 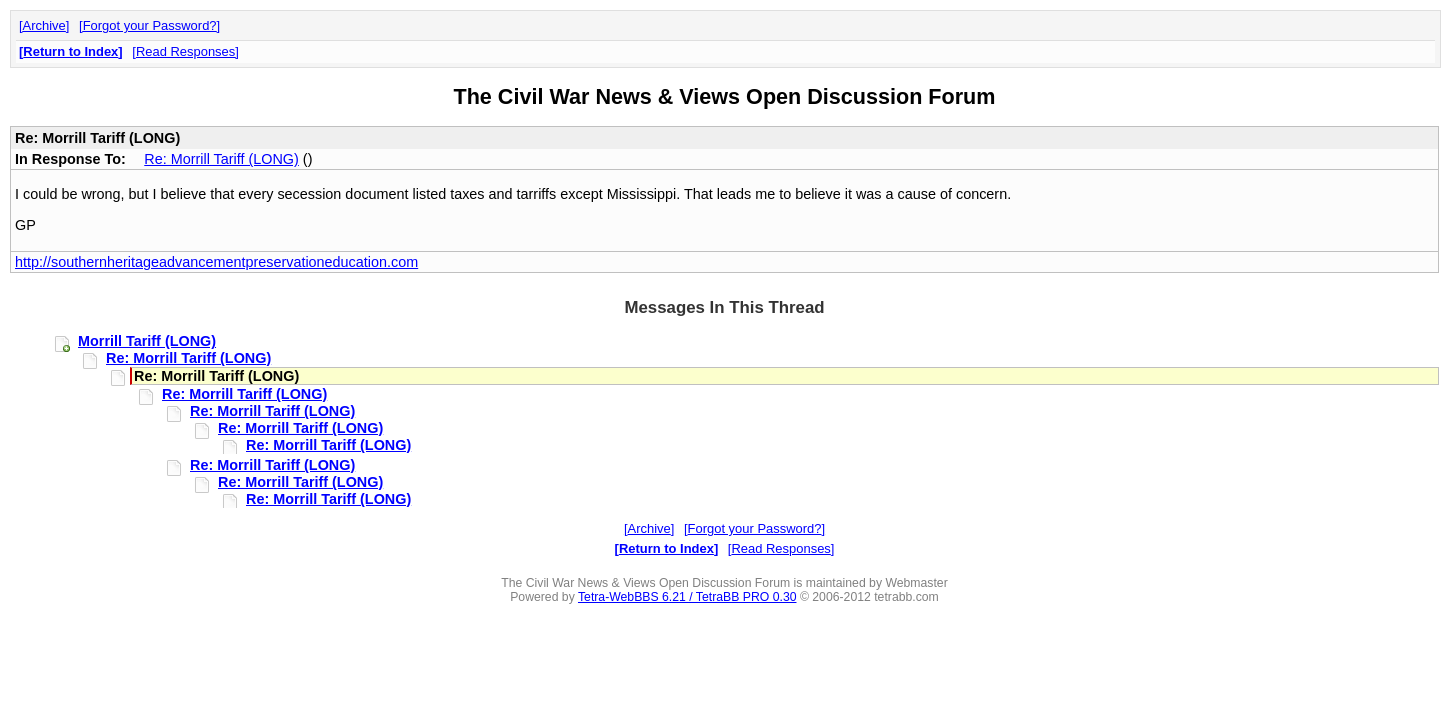 I want to click on Forgot your Password?, so click(x=150, y=25).